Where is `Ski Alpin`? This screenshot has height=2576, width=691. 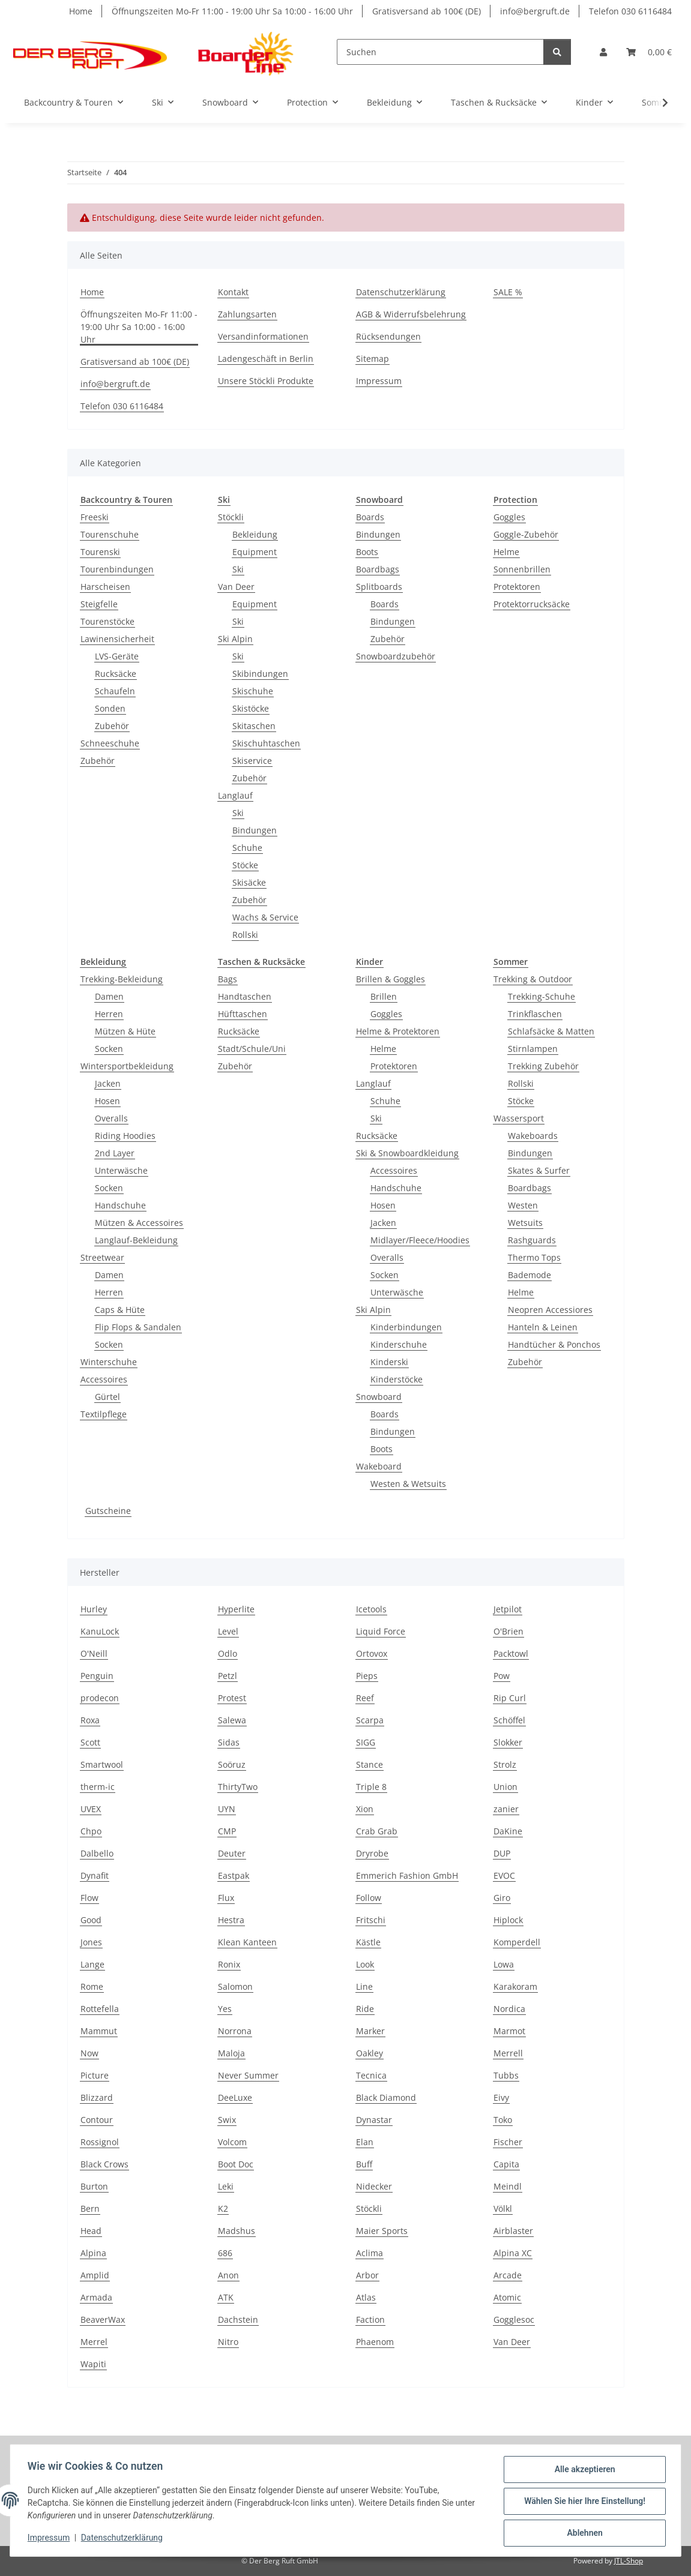 Ski Alpin is located at coordinates (235, 638).